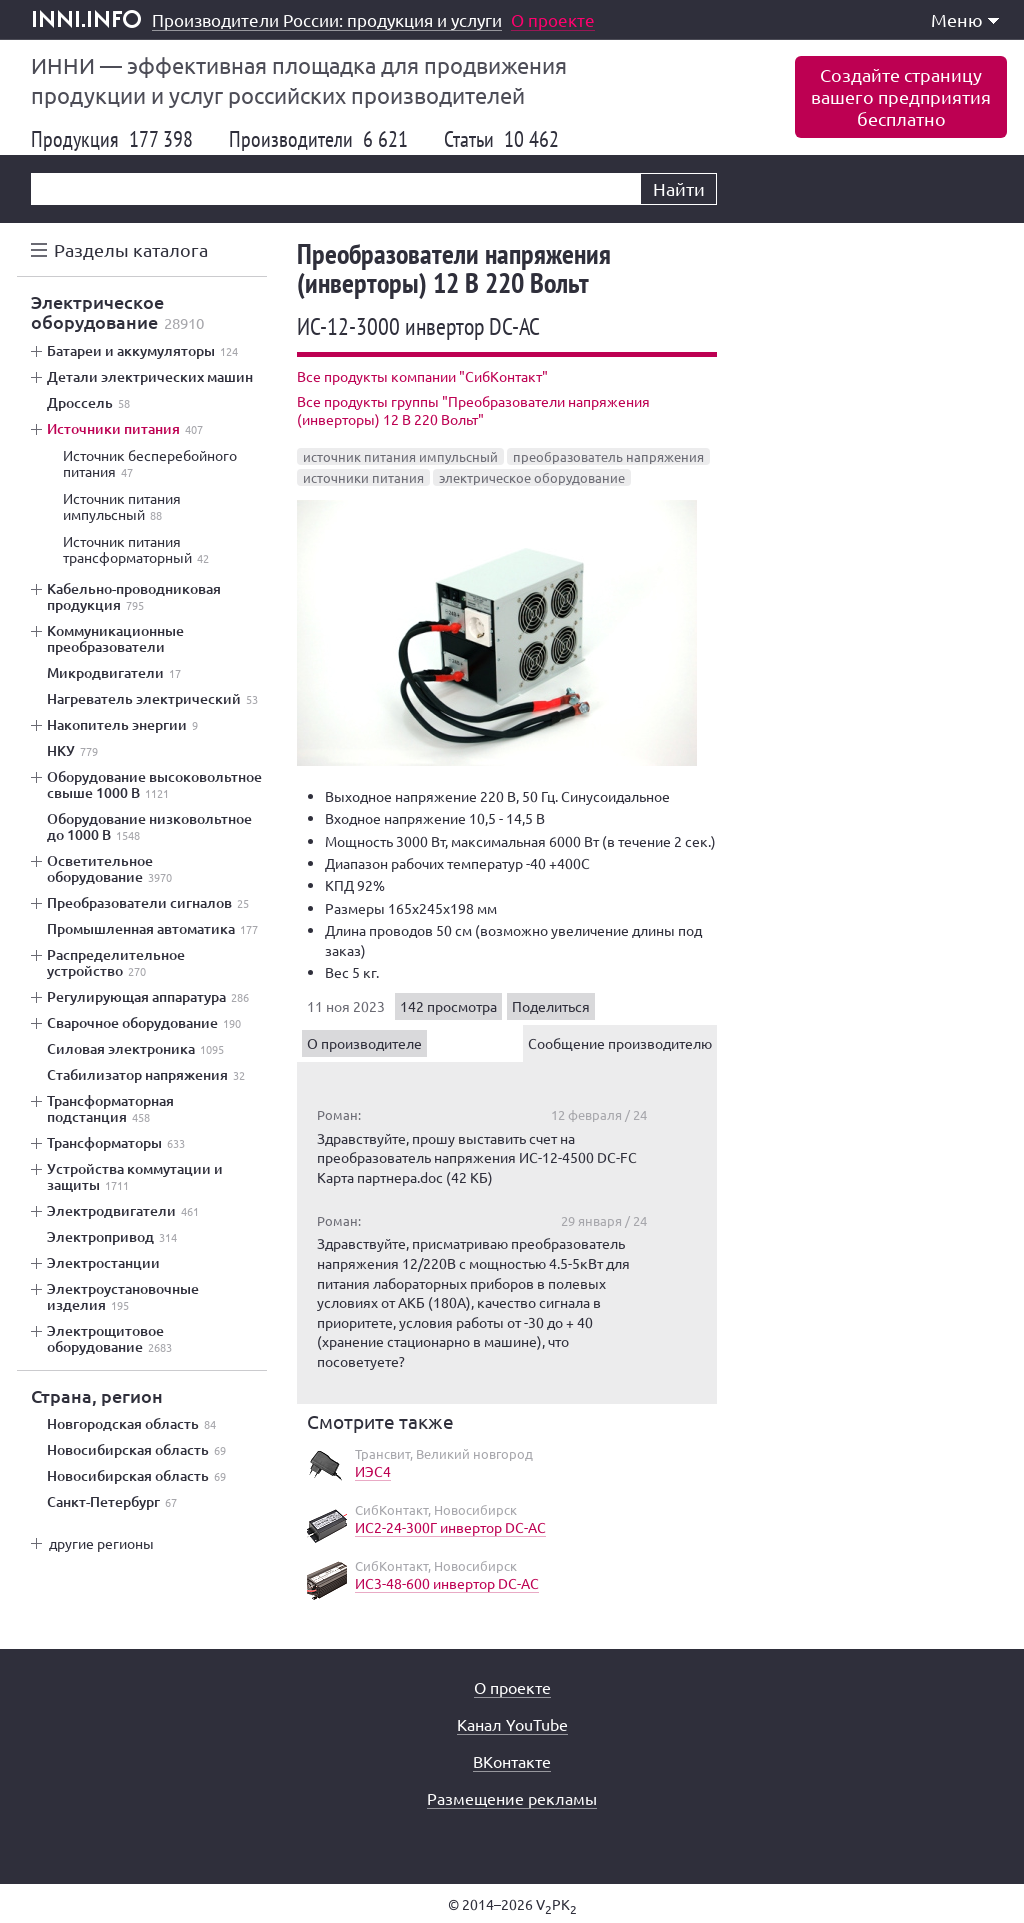 This screenshot has width=1024, height=1923. Describe the element at coordinates (965, 19) in the screenshot. I see `Меню` at that location.